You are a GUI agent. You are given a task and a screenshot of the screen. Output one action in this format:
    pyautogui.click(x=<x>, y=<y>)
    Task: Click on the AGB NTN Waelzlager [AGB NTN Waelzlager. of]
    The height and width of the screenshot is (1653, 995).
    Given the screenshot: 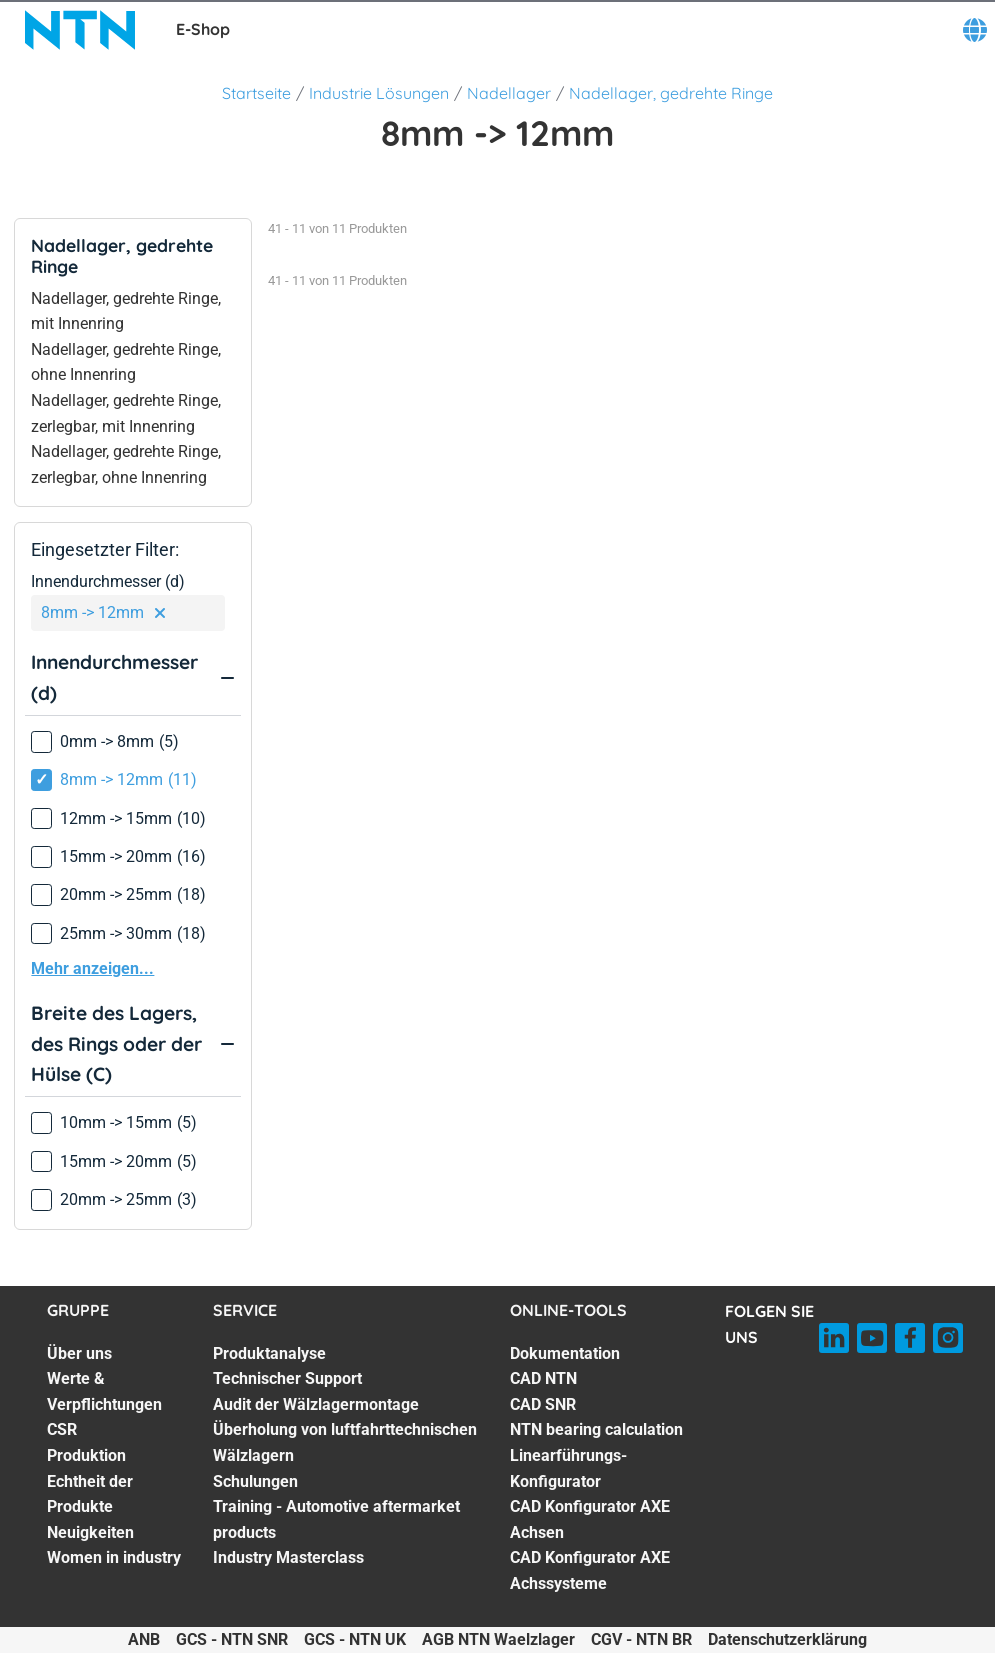 What is the action you would take?
    pyautogui.click(x=498, y=1639)
    